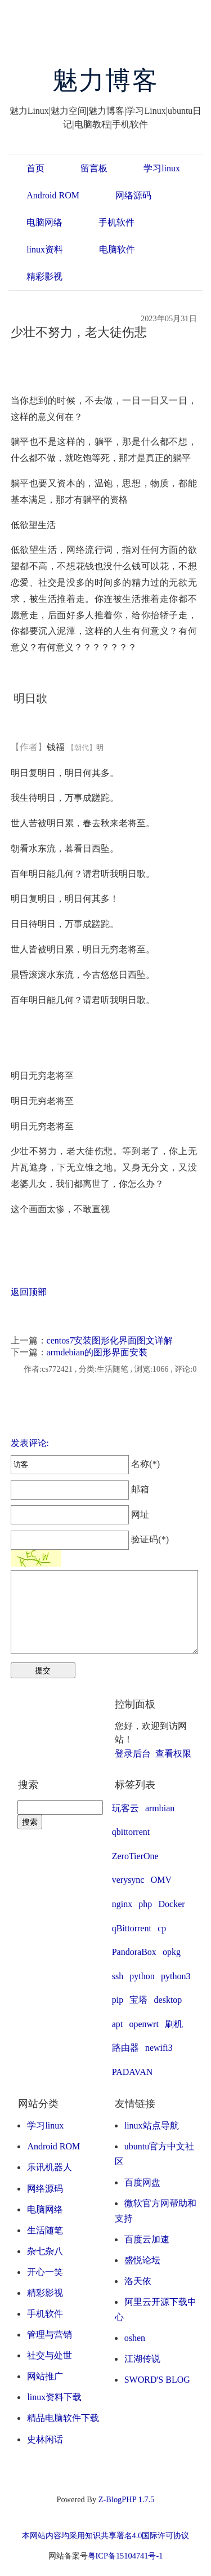  Describe the element at coordinates (80, 1489) in the screenshot. I see `邮箱` at that location.